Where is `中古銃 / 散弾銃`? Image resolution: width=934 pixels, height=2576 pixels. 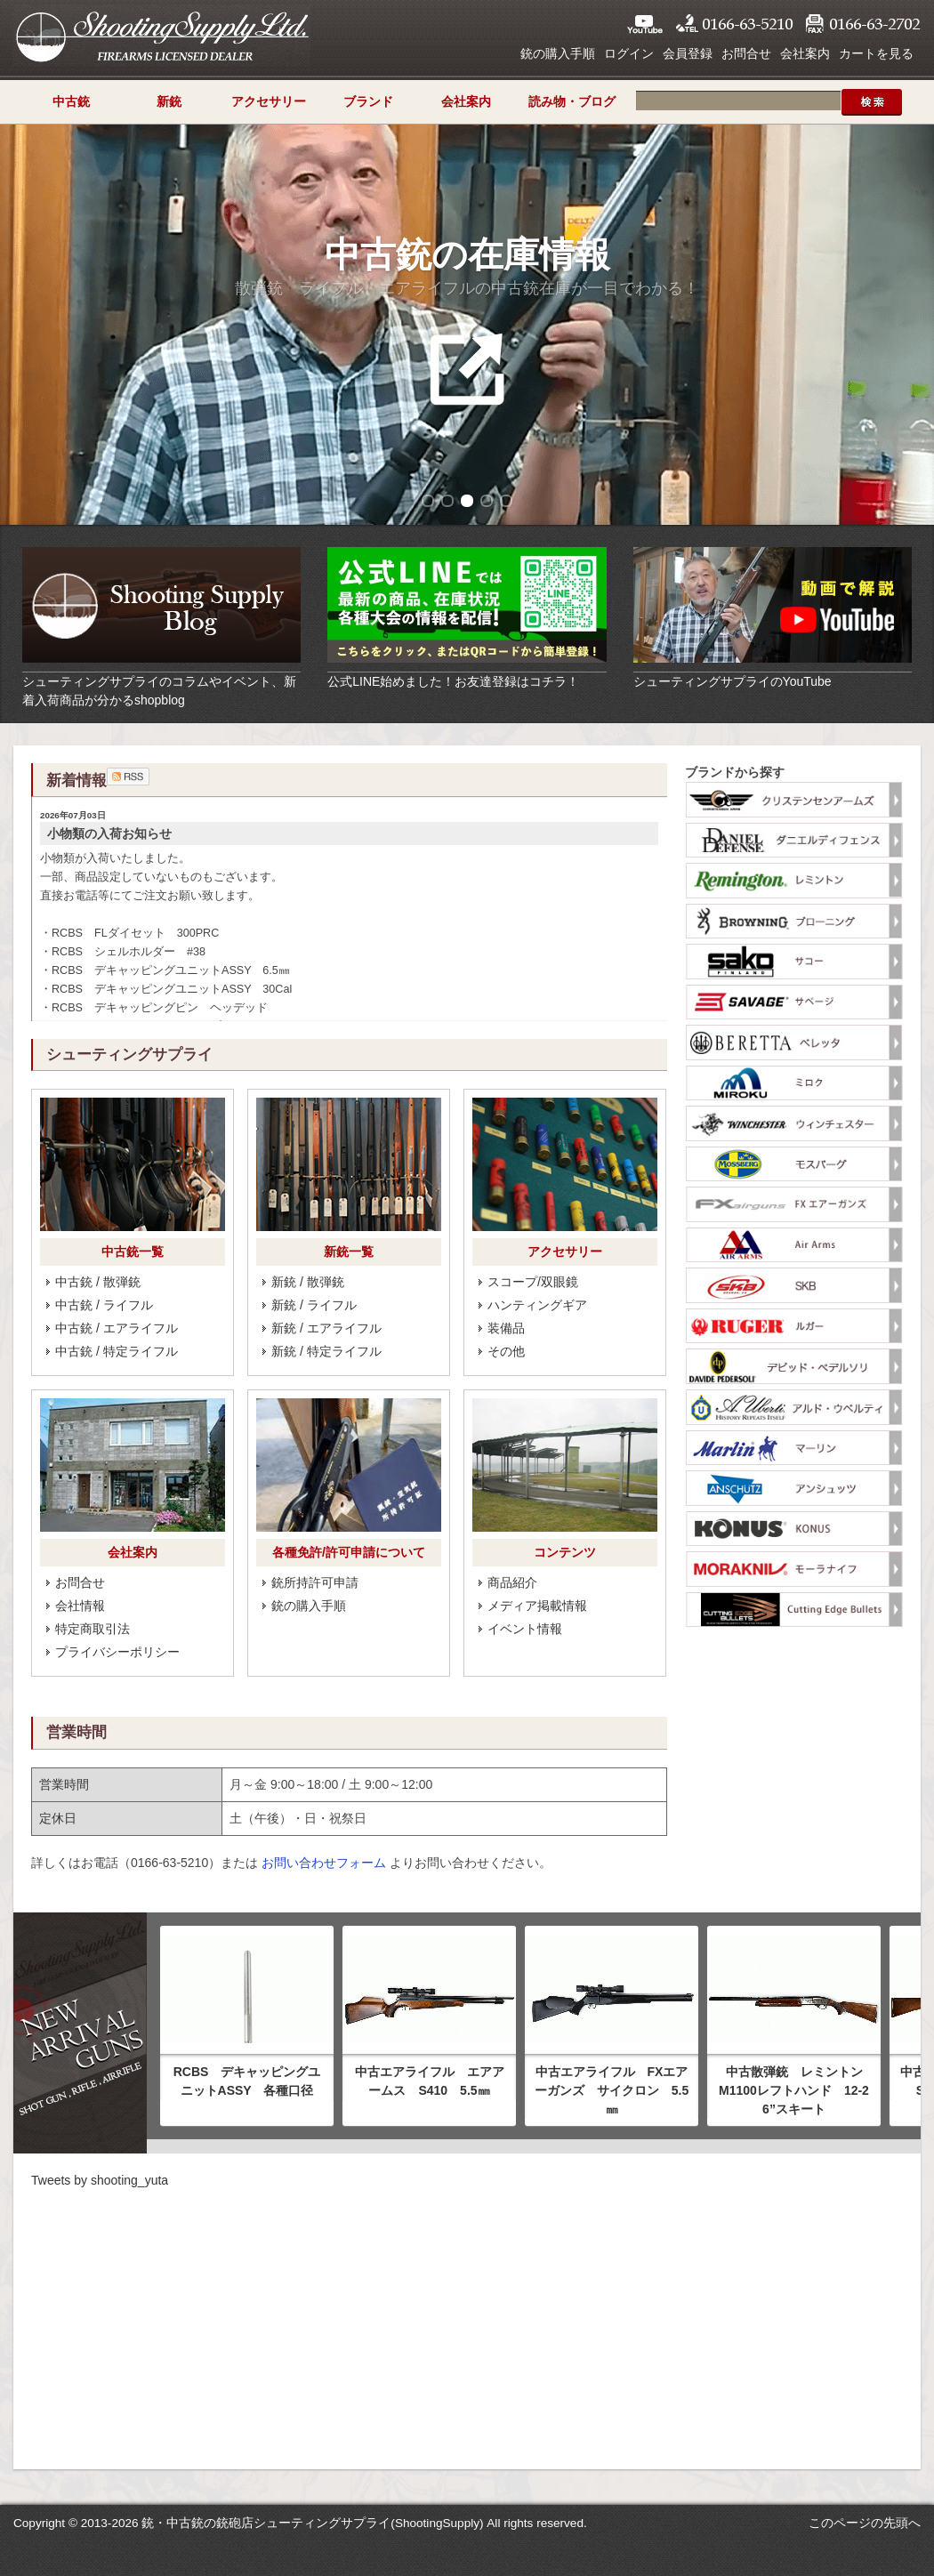 中古銃 / 散弾銃 is located at coordinates (98, 1282).